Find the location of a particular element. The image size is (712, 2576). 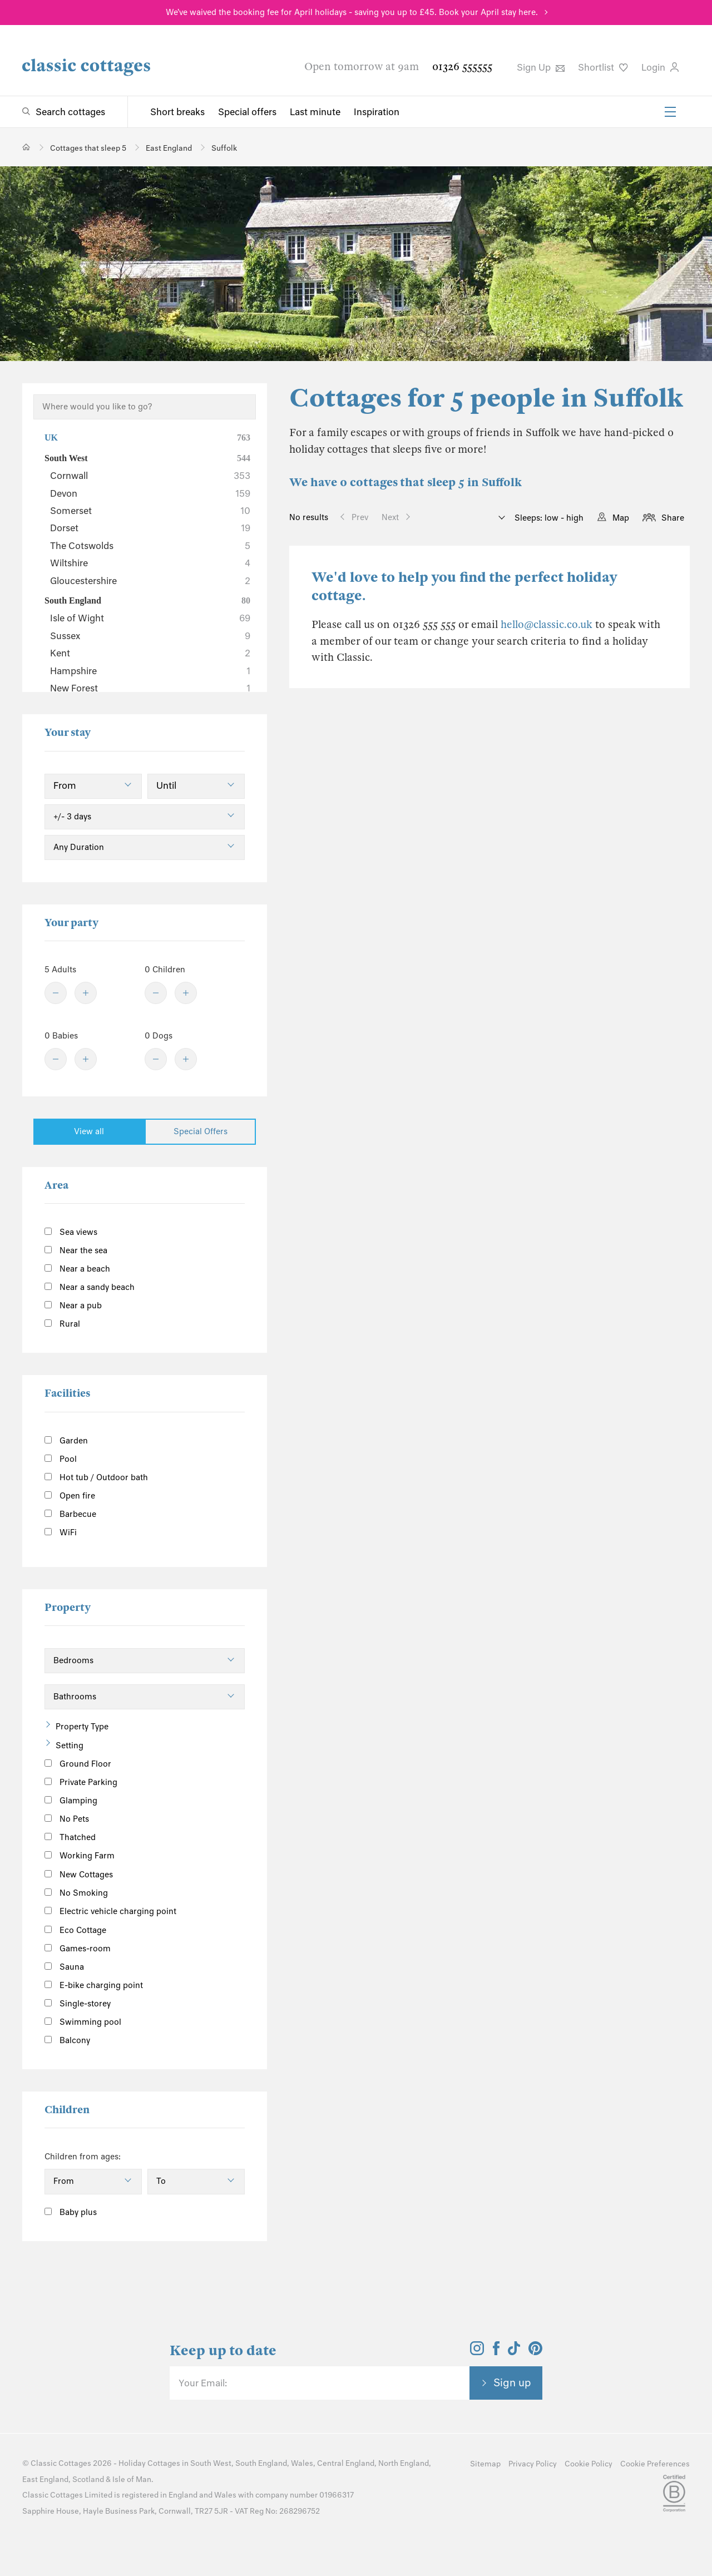

New Forest is located at coordinates (150, 688).